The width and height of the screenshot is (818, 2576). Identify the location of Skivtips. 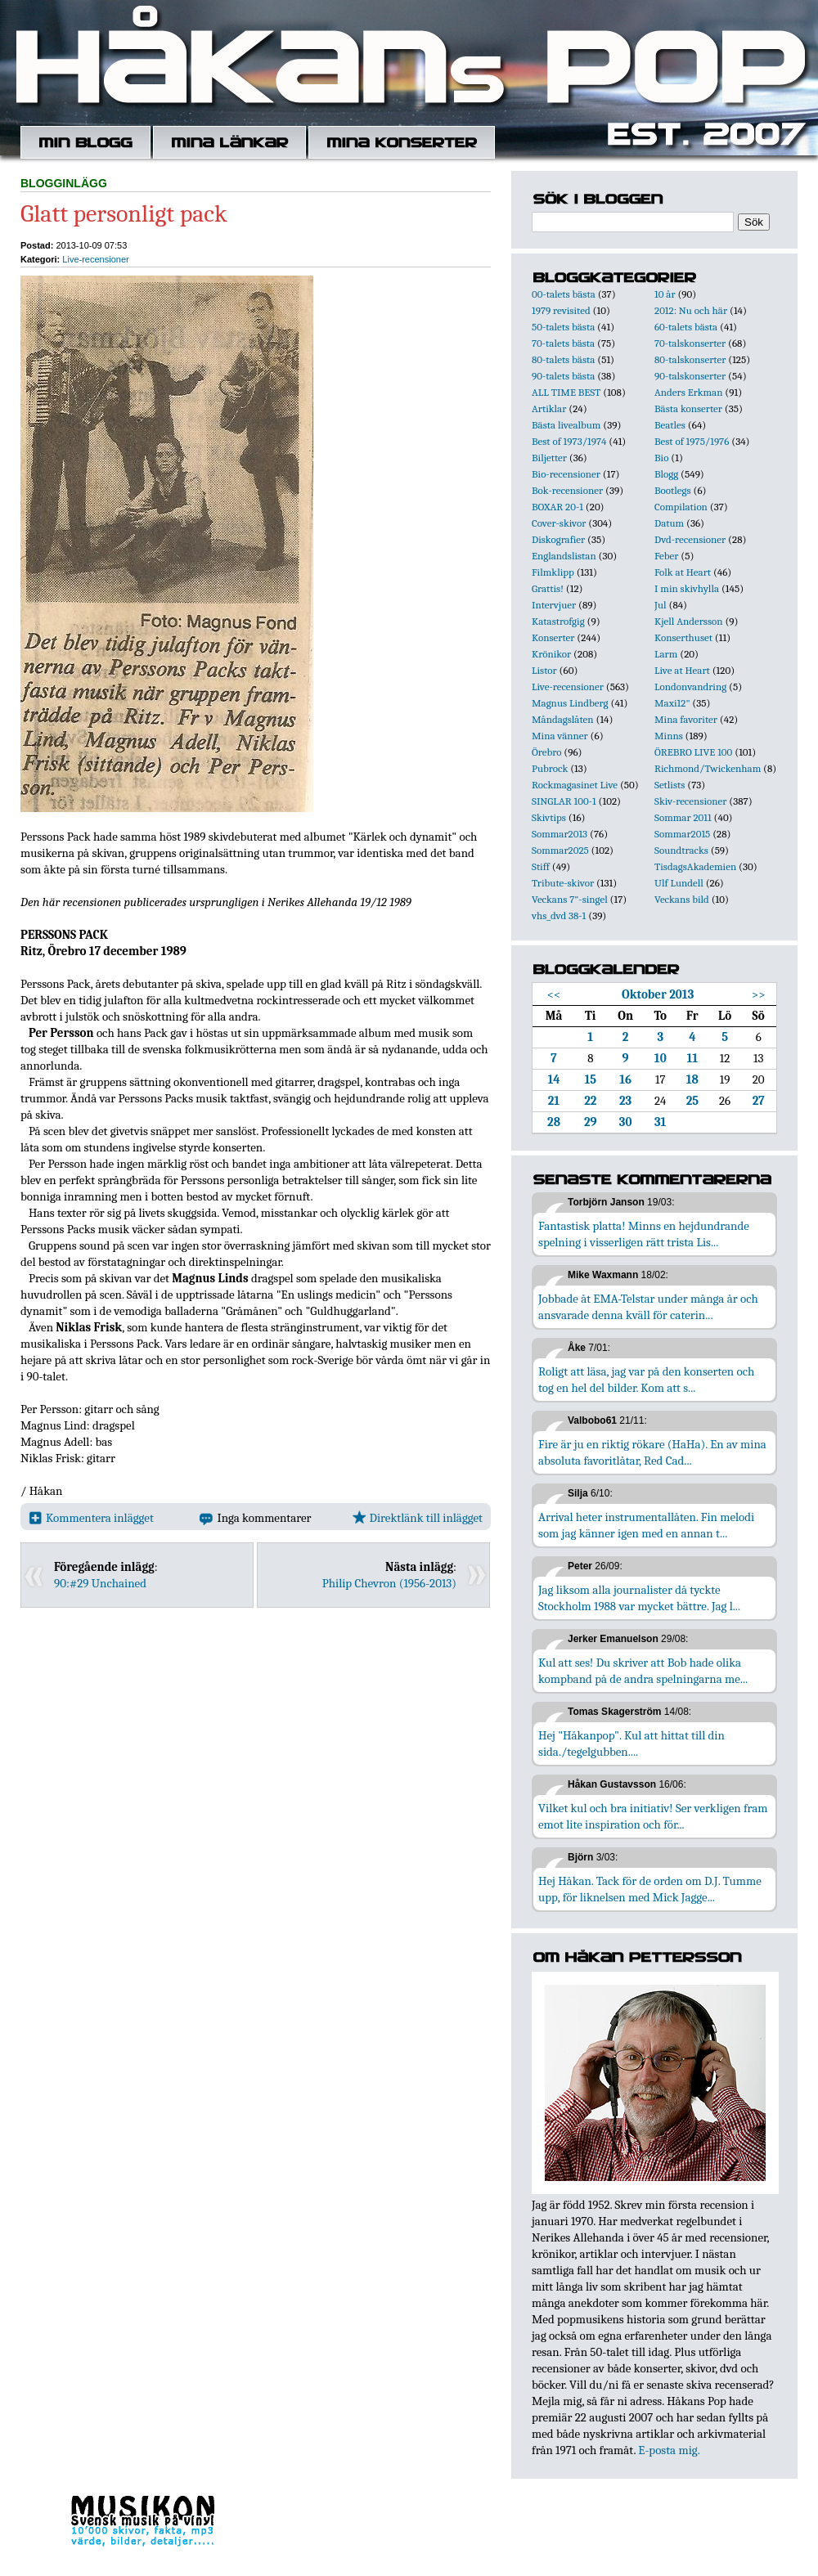
(549, 817).